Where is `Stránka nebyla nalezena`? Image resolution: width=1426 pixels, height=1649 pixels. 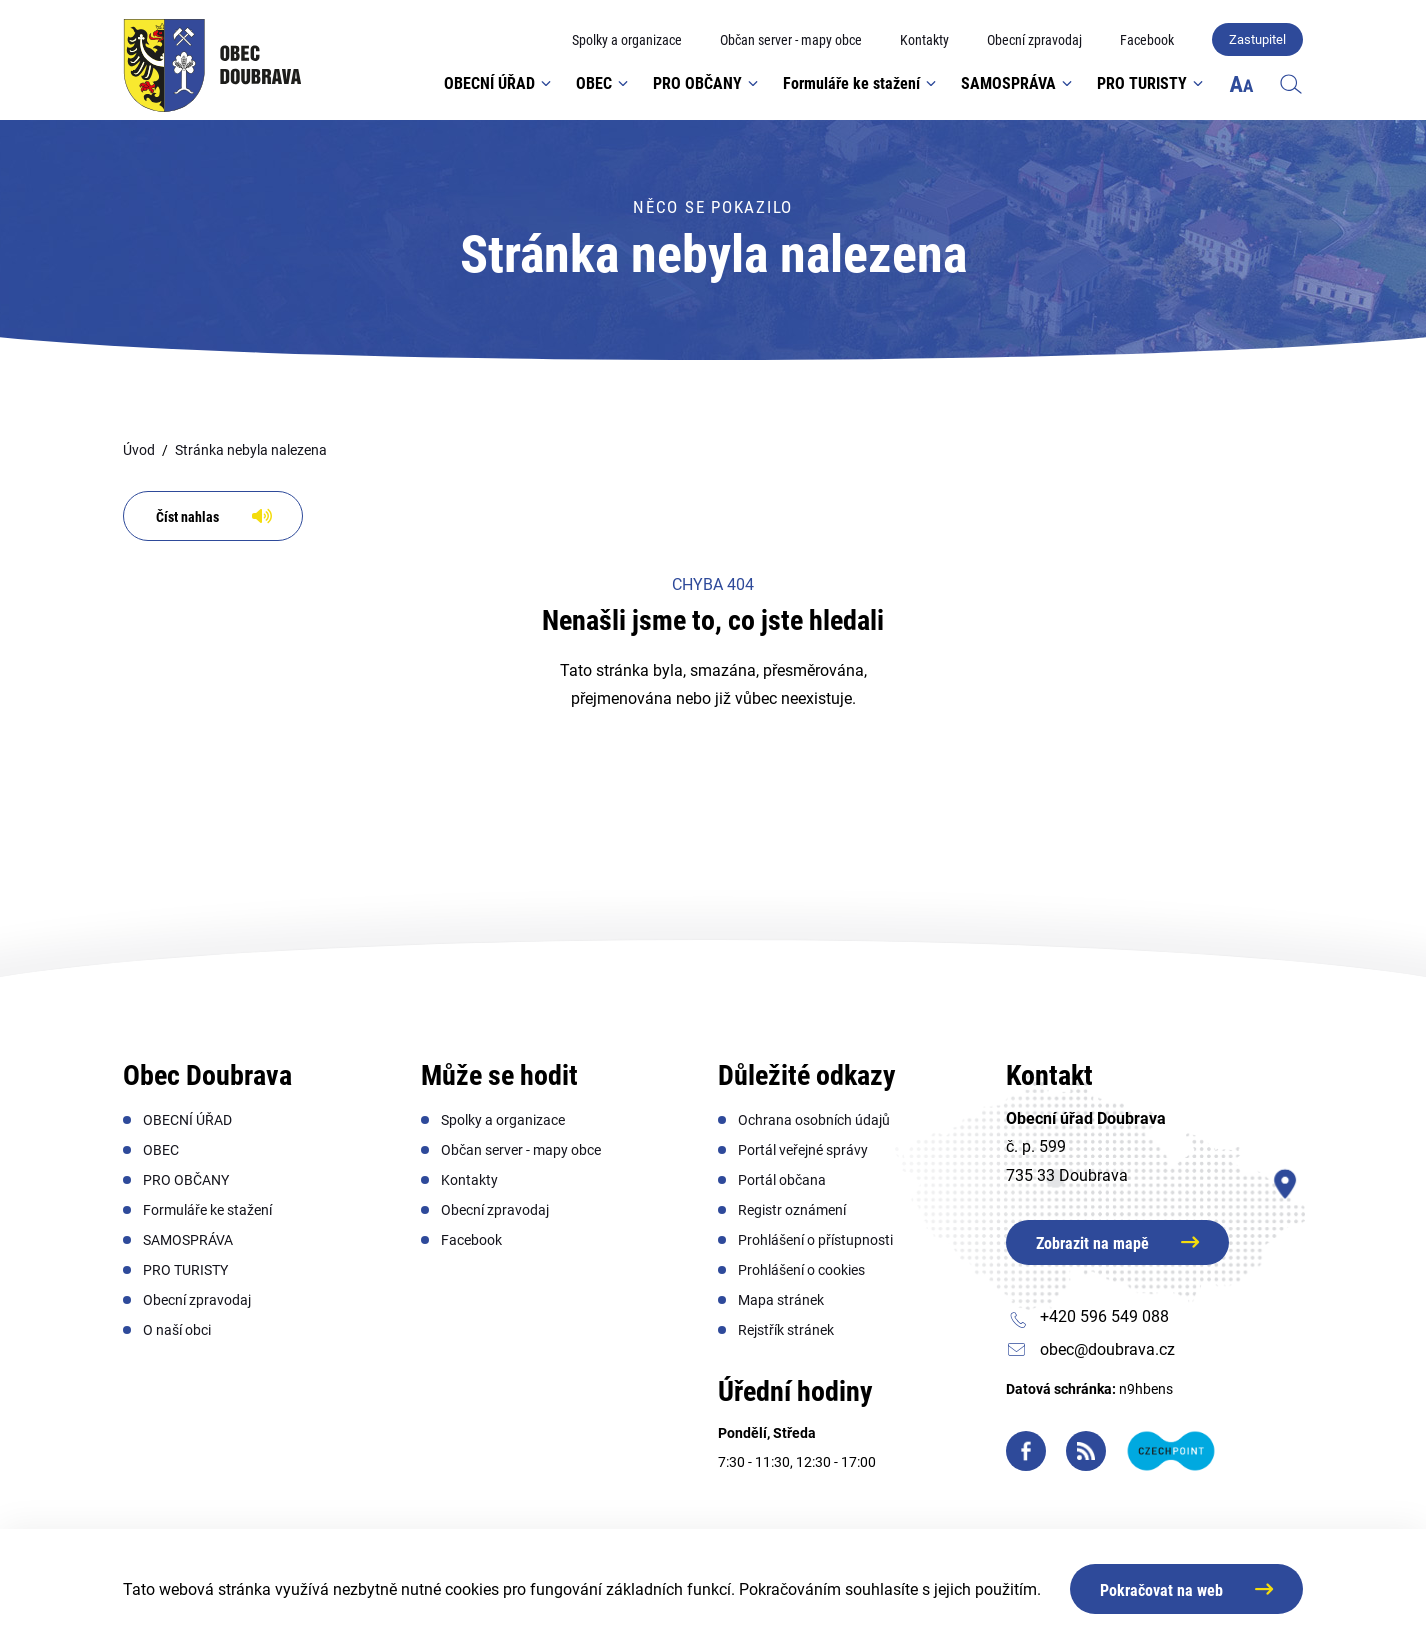
Stránka nebyla nalezena is located at coordinates (251, 450).